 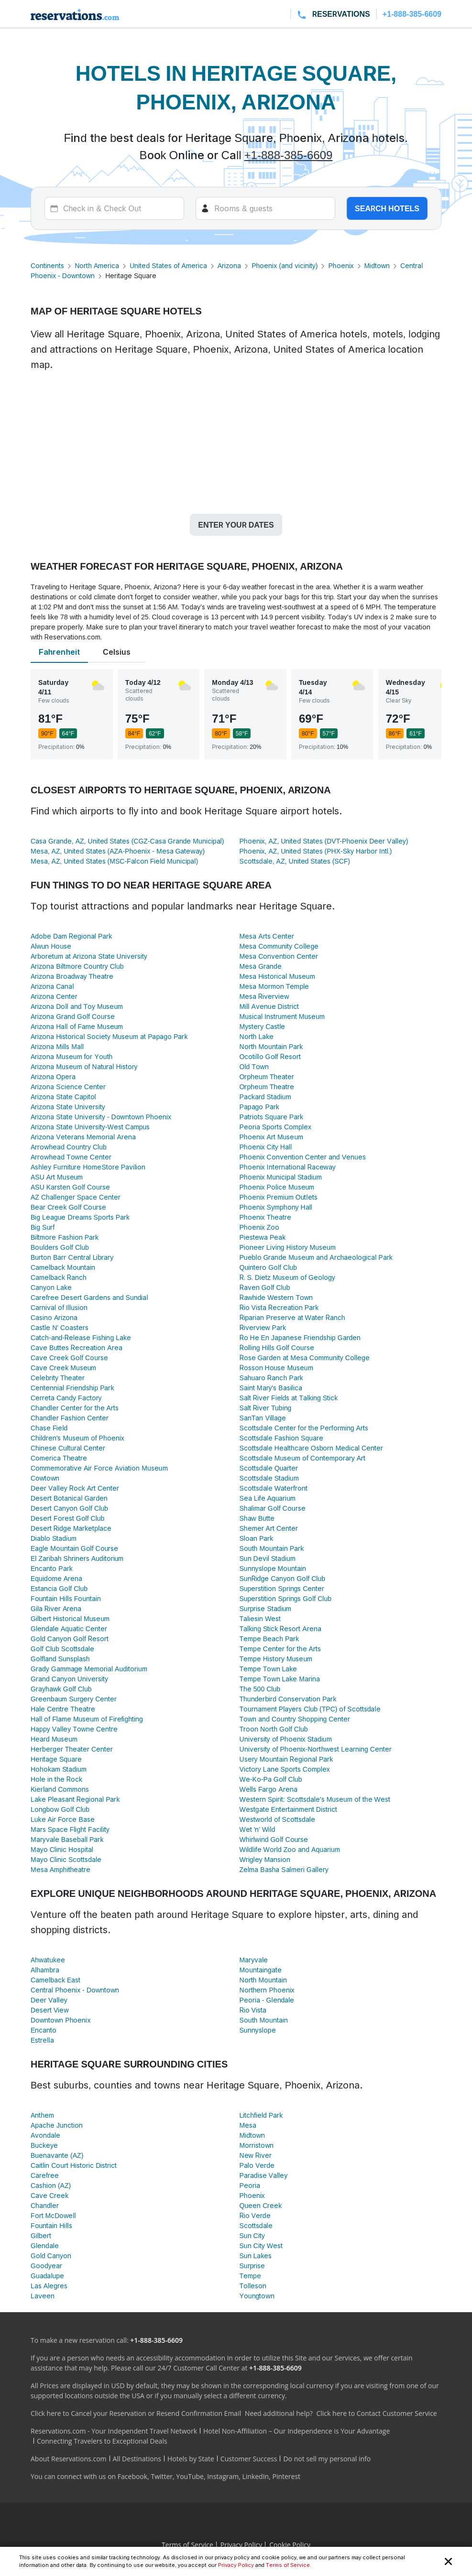 What do you see at coordinates (52, 986) in the screenshot?
I see `Arizona Canal` at bounding box center [52, 986].